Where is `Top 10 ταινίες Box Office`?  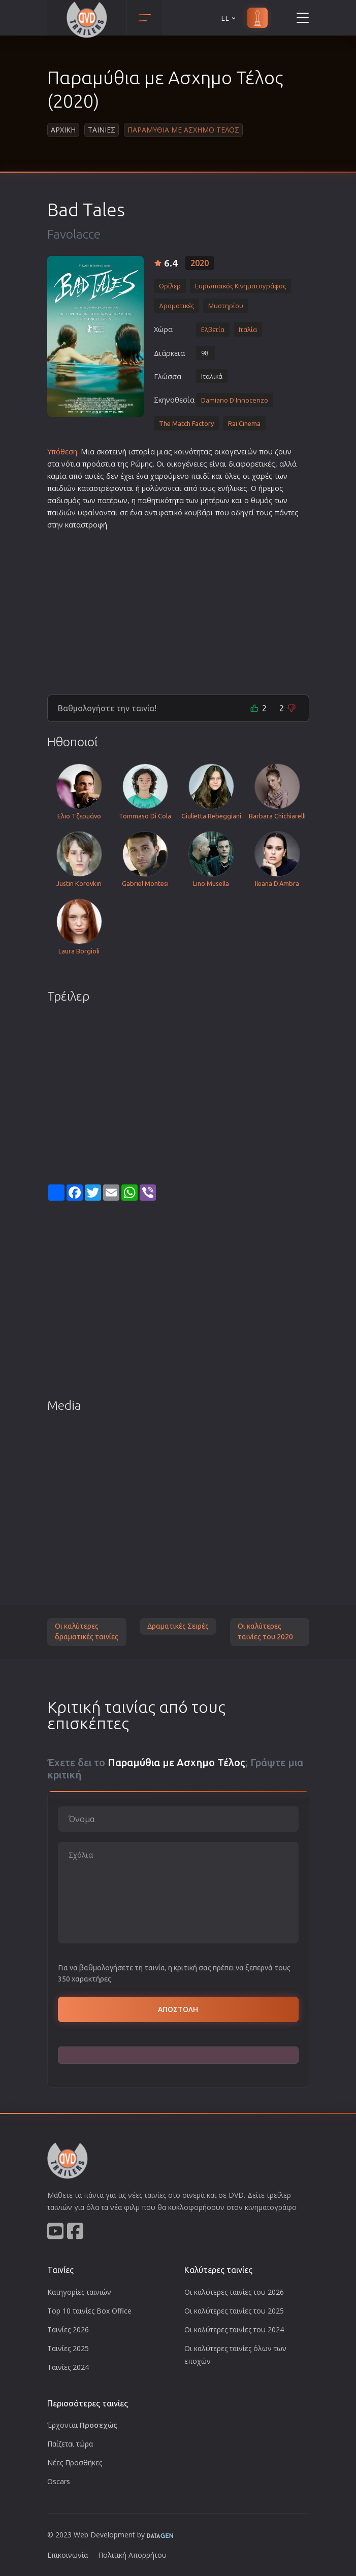
Top 10 ταινίες Box Office is located at coordinates (89, 2311).